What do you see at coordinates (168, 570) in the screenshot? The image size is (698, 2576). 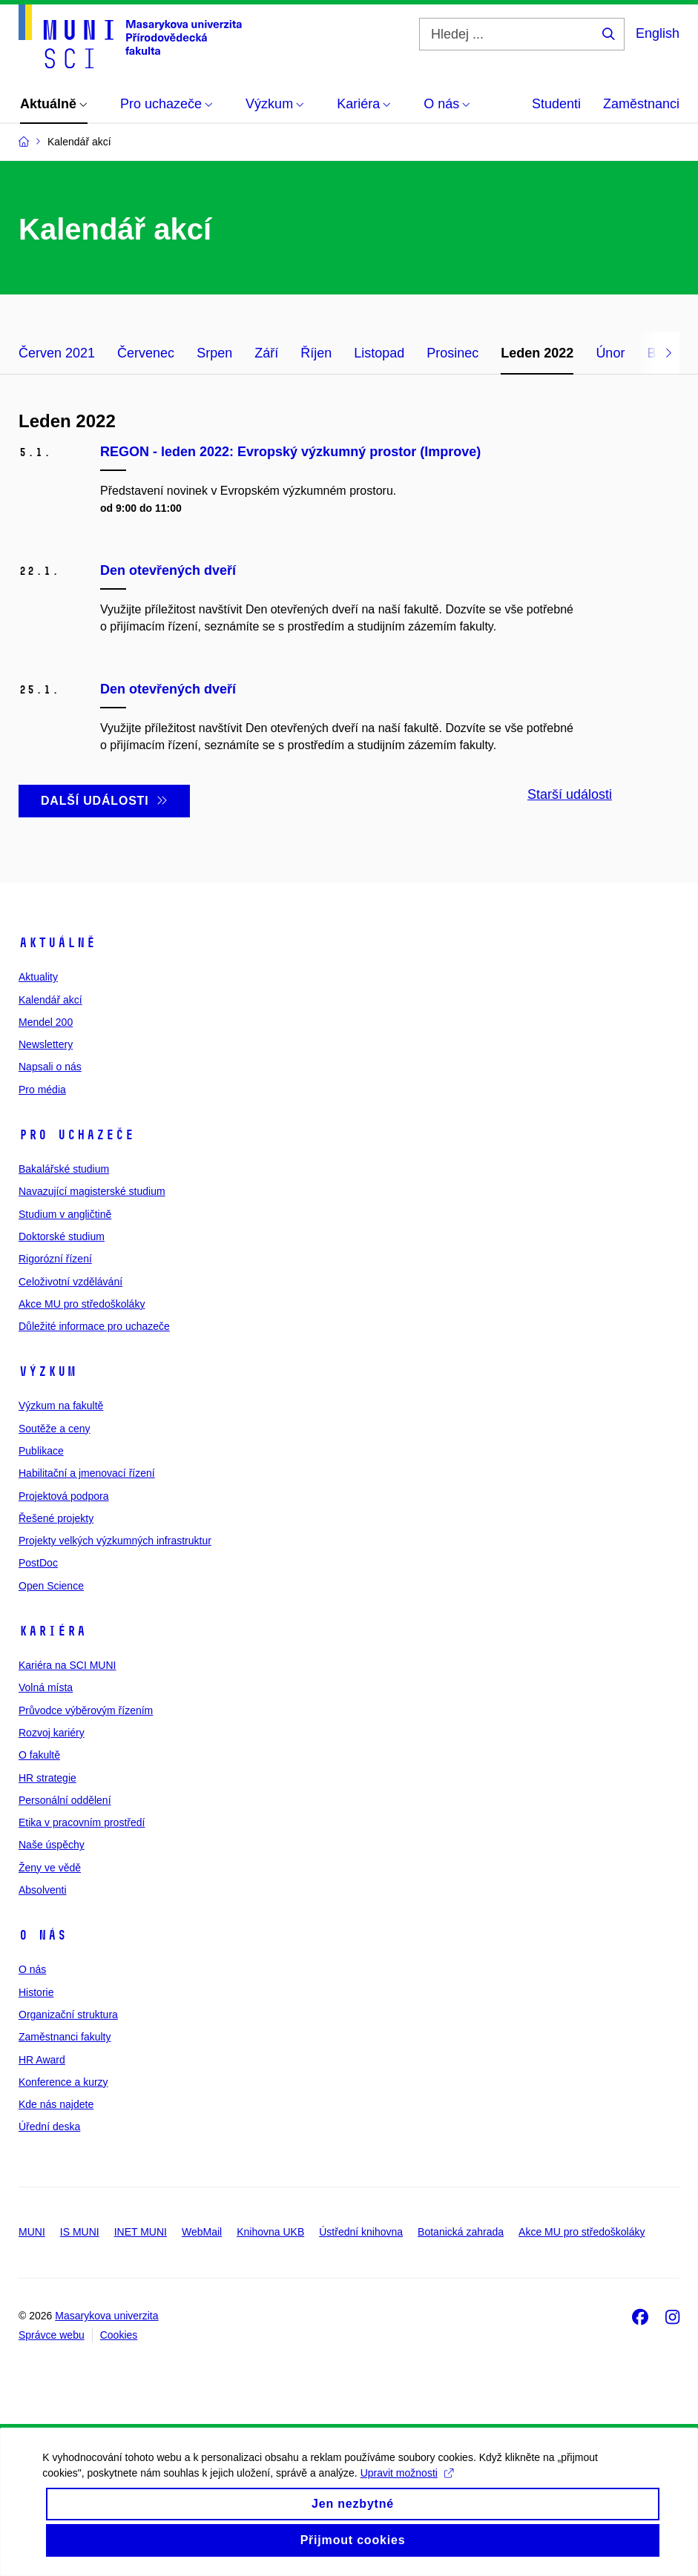 I see `Den otevřených dveří` at bounding box center [168, 570].